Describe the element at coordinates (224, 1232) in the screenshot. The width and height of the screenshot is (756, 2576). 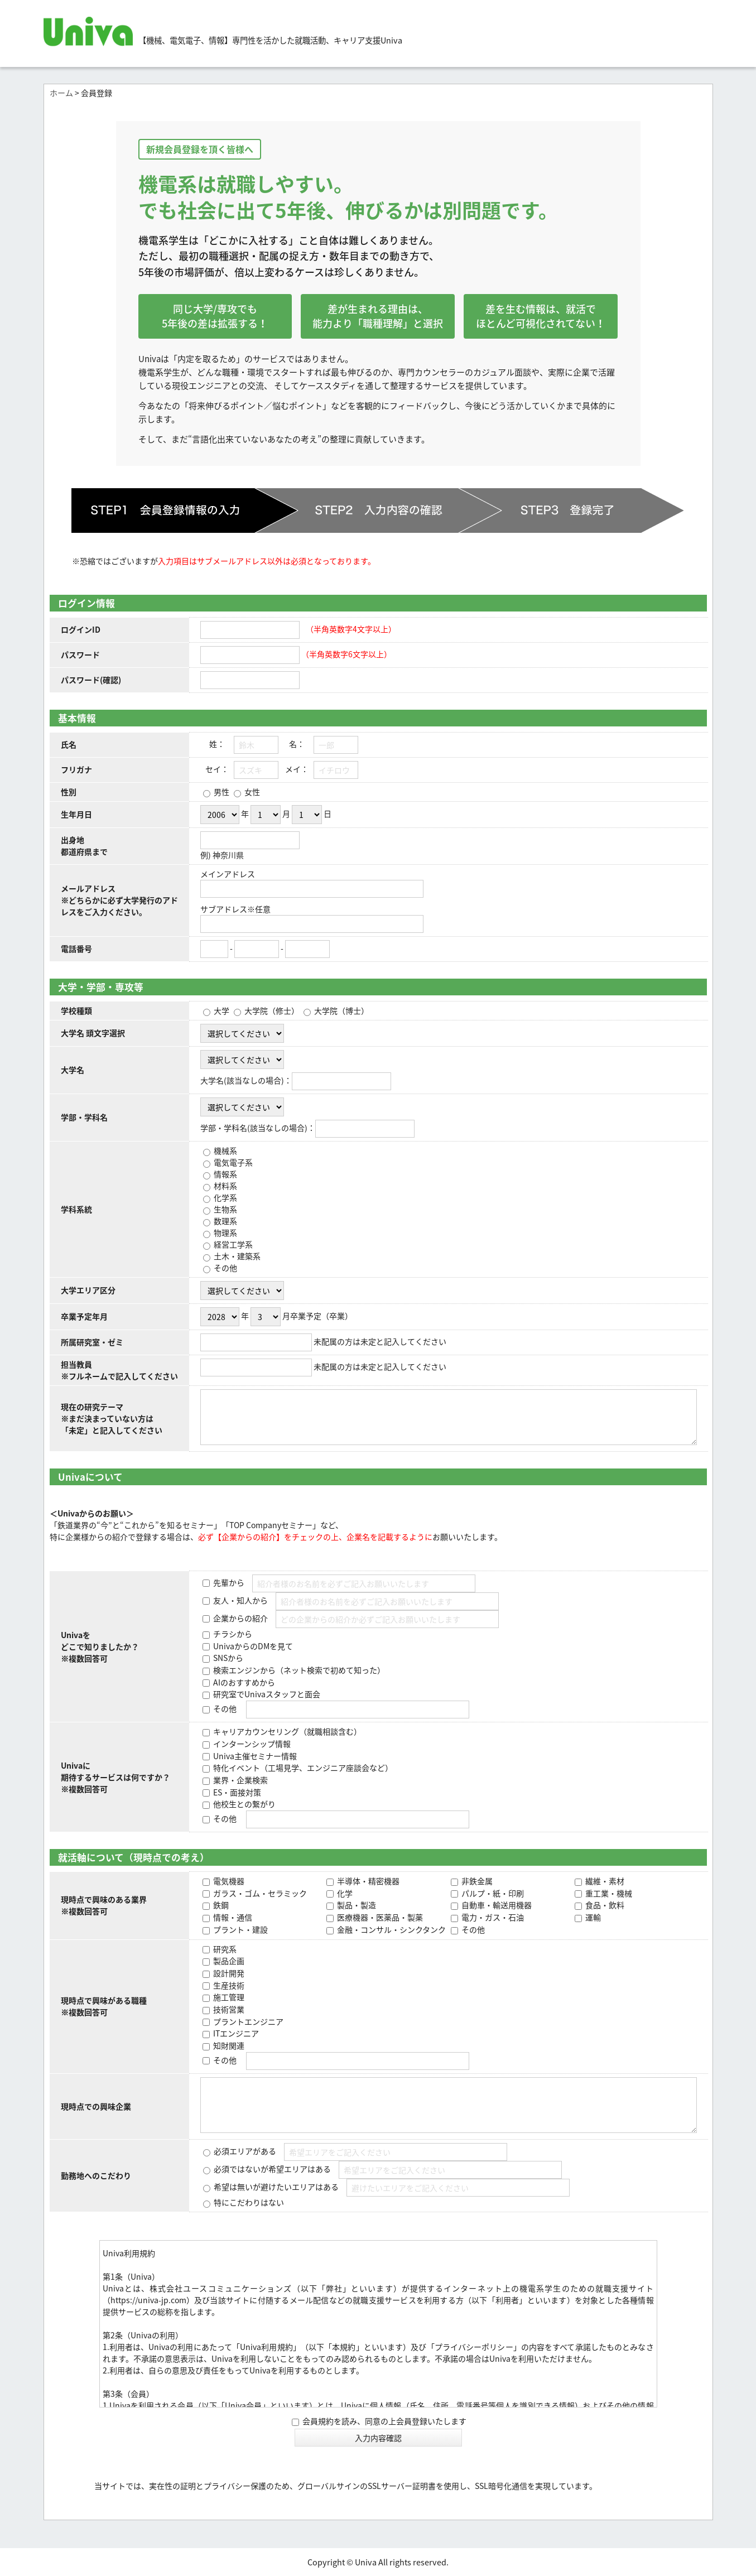
I see `物理系` at that location.